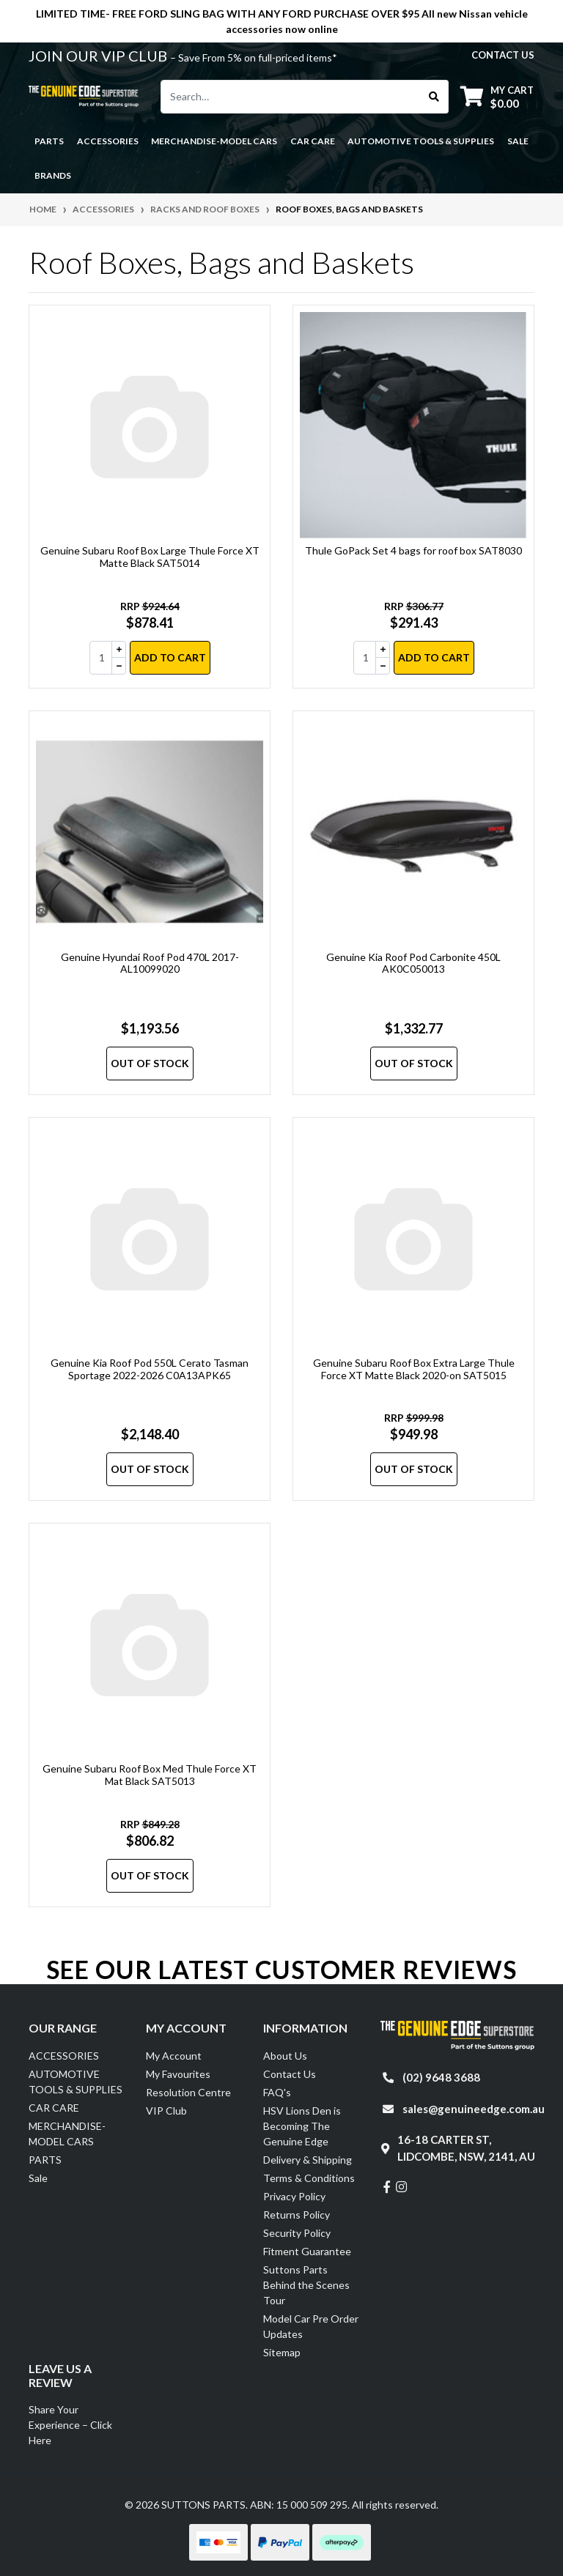 The height and width of the screenshot is (2576, 563). Describe the element at coordinates (54, 2107) in the screenshot. I see `CAR CARE` at that location.